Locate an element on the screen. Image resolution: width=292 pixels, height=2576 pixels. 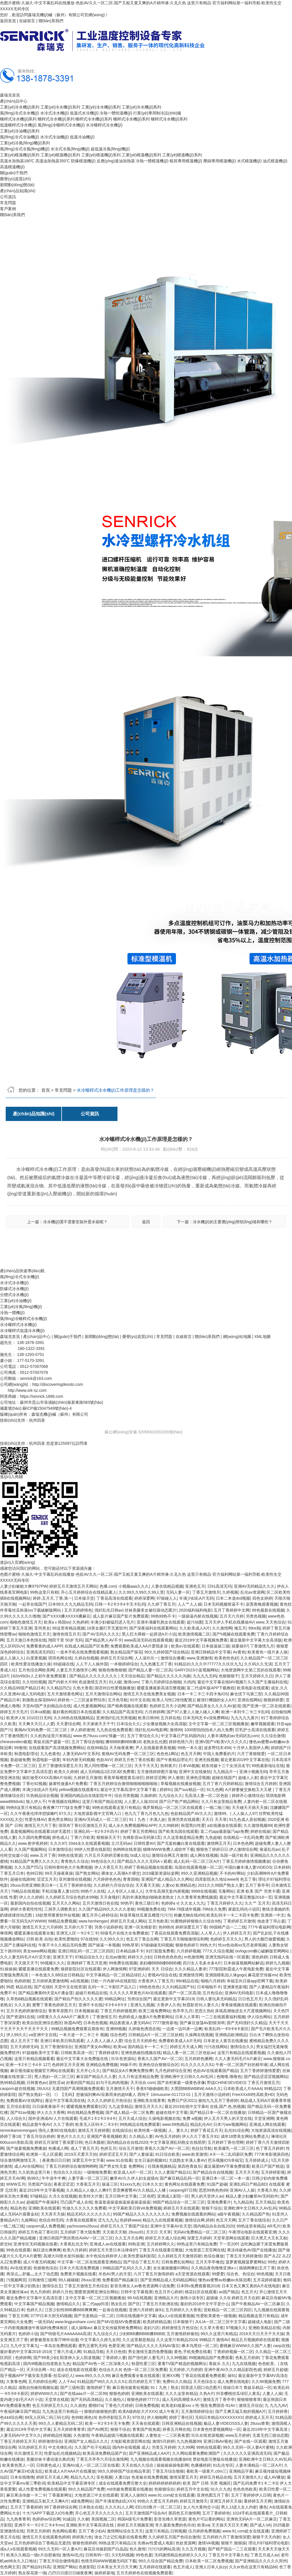
99ri精品在线 is located at coordinates (187, 1981).